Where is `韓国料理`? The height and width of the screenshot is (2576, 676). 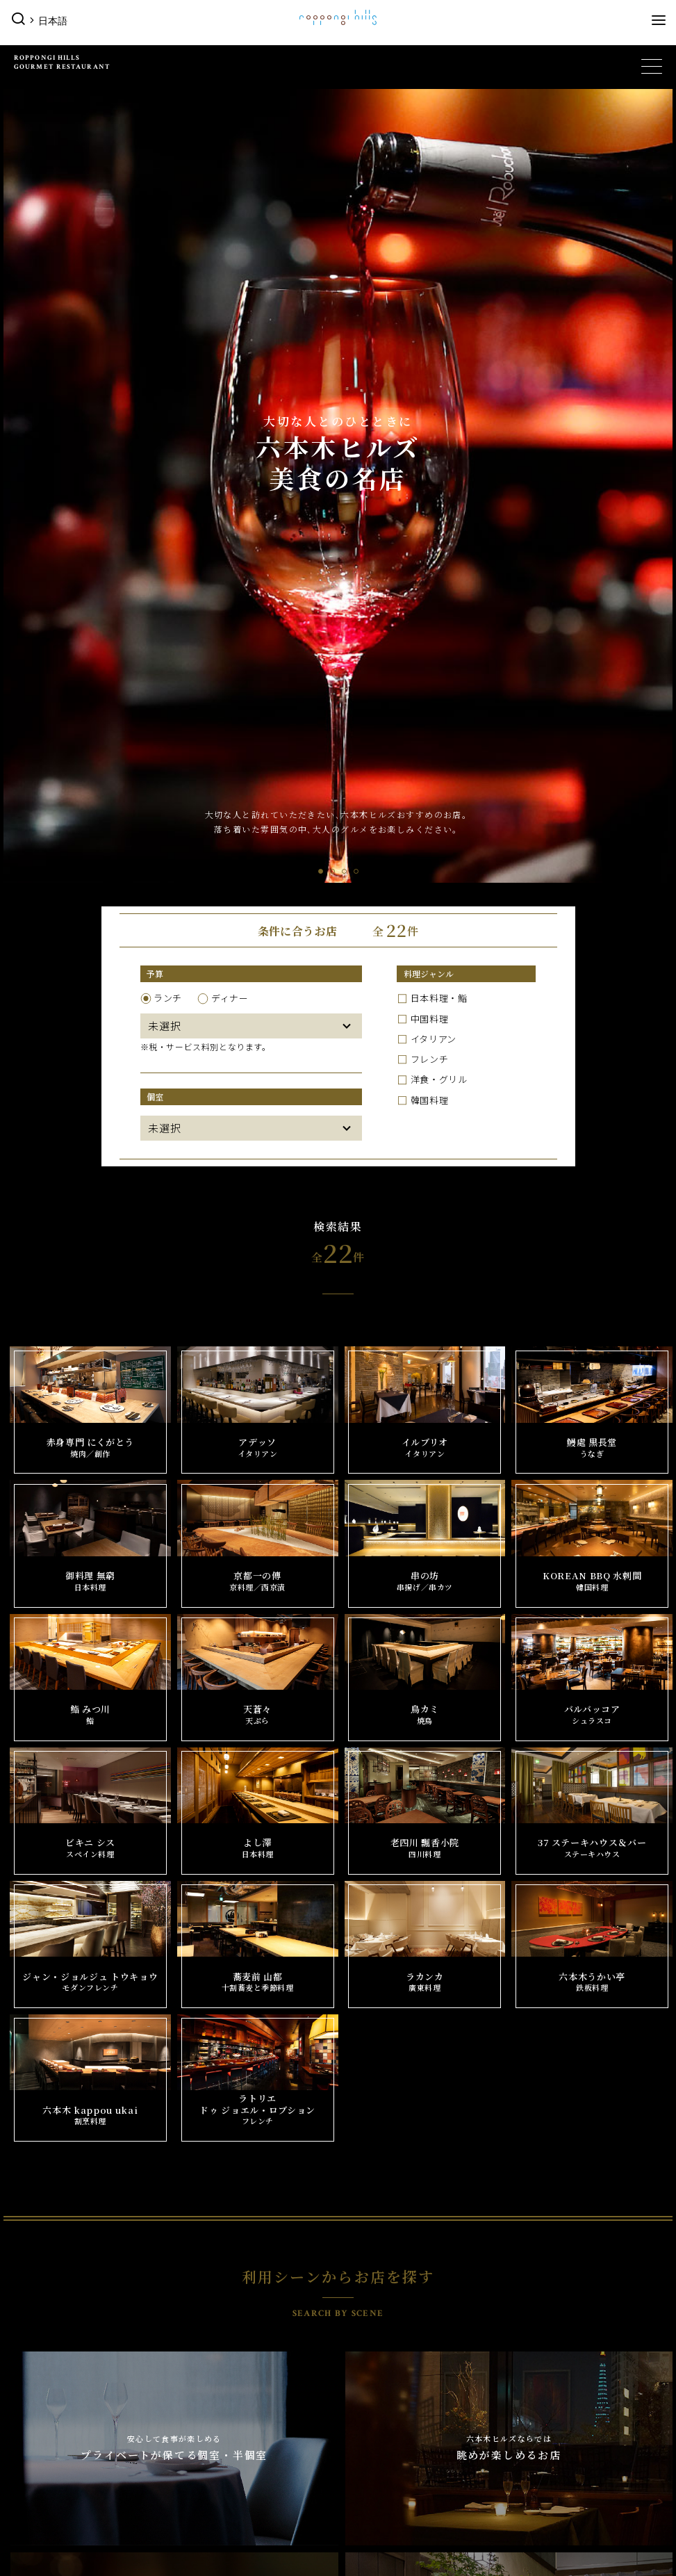
韓国料理 is located at coordinates (430, 306).